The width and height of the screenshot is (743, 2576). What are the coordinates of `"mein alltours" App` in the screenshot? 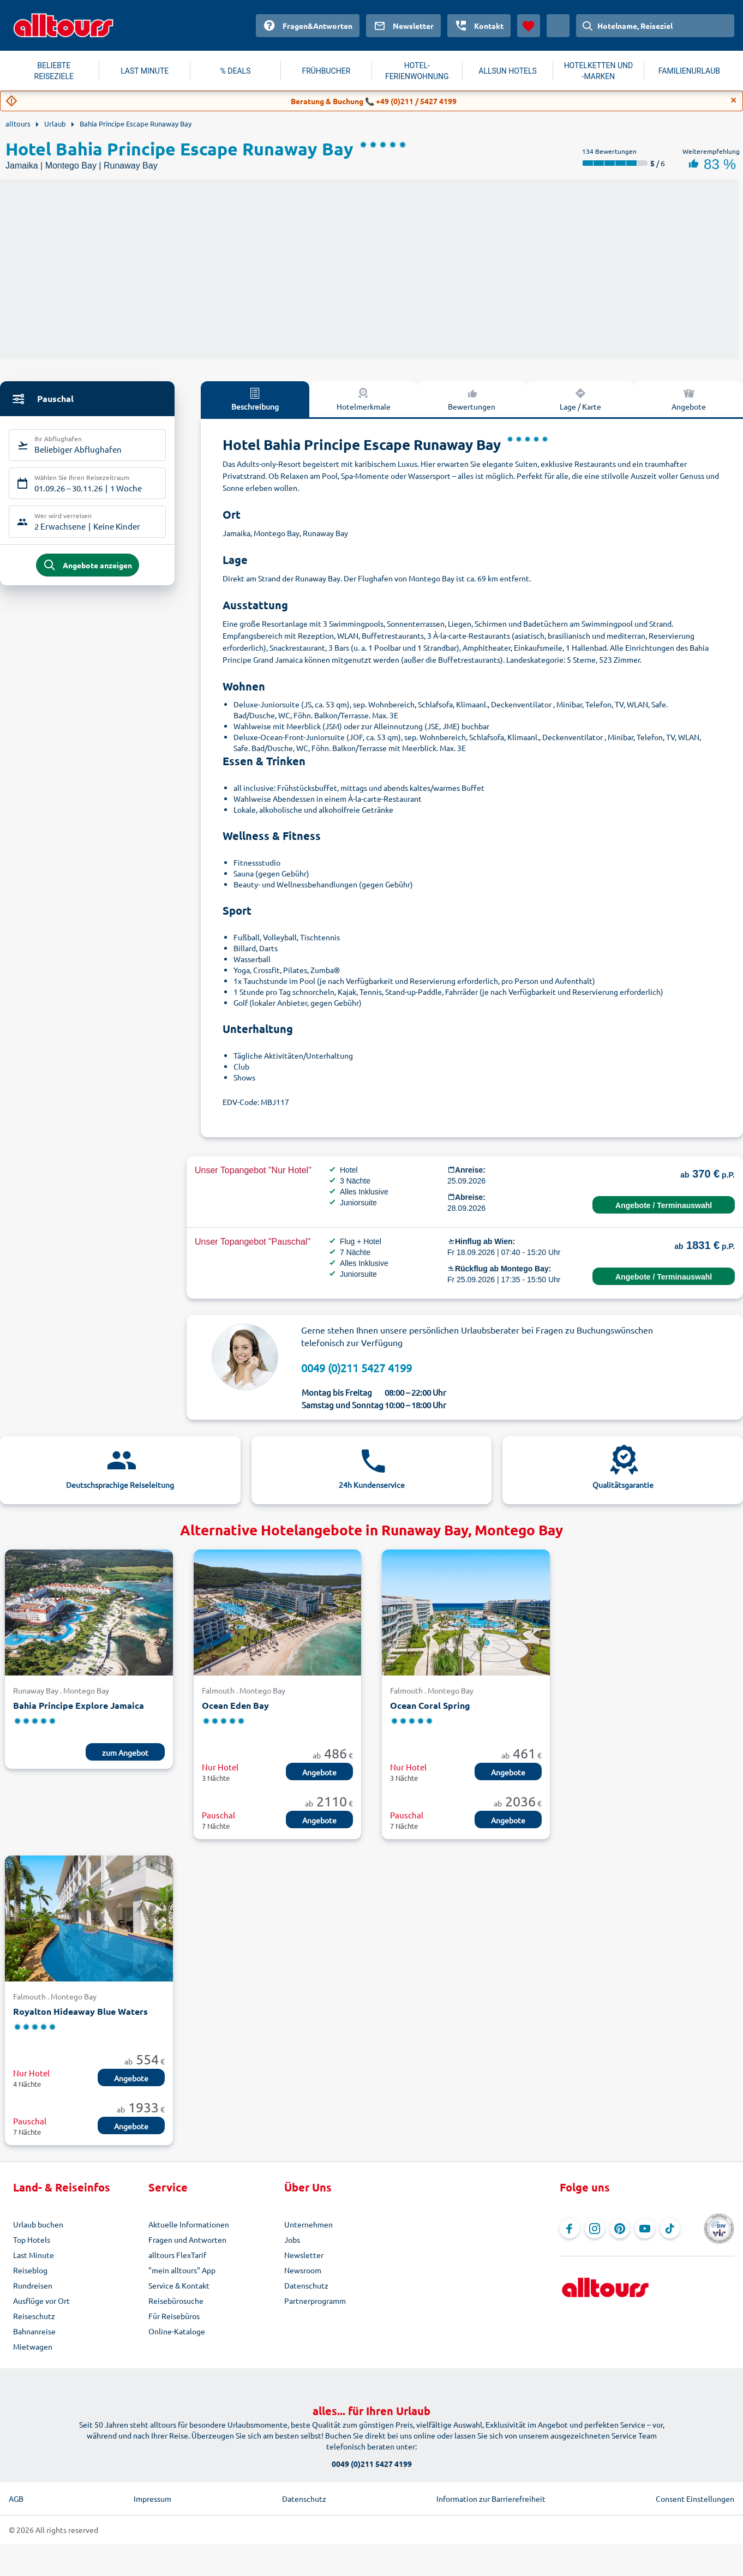 It's located at (181, 2270).